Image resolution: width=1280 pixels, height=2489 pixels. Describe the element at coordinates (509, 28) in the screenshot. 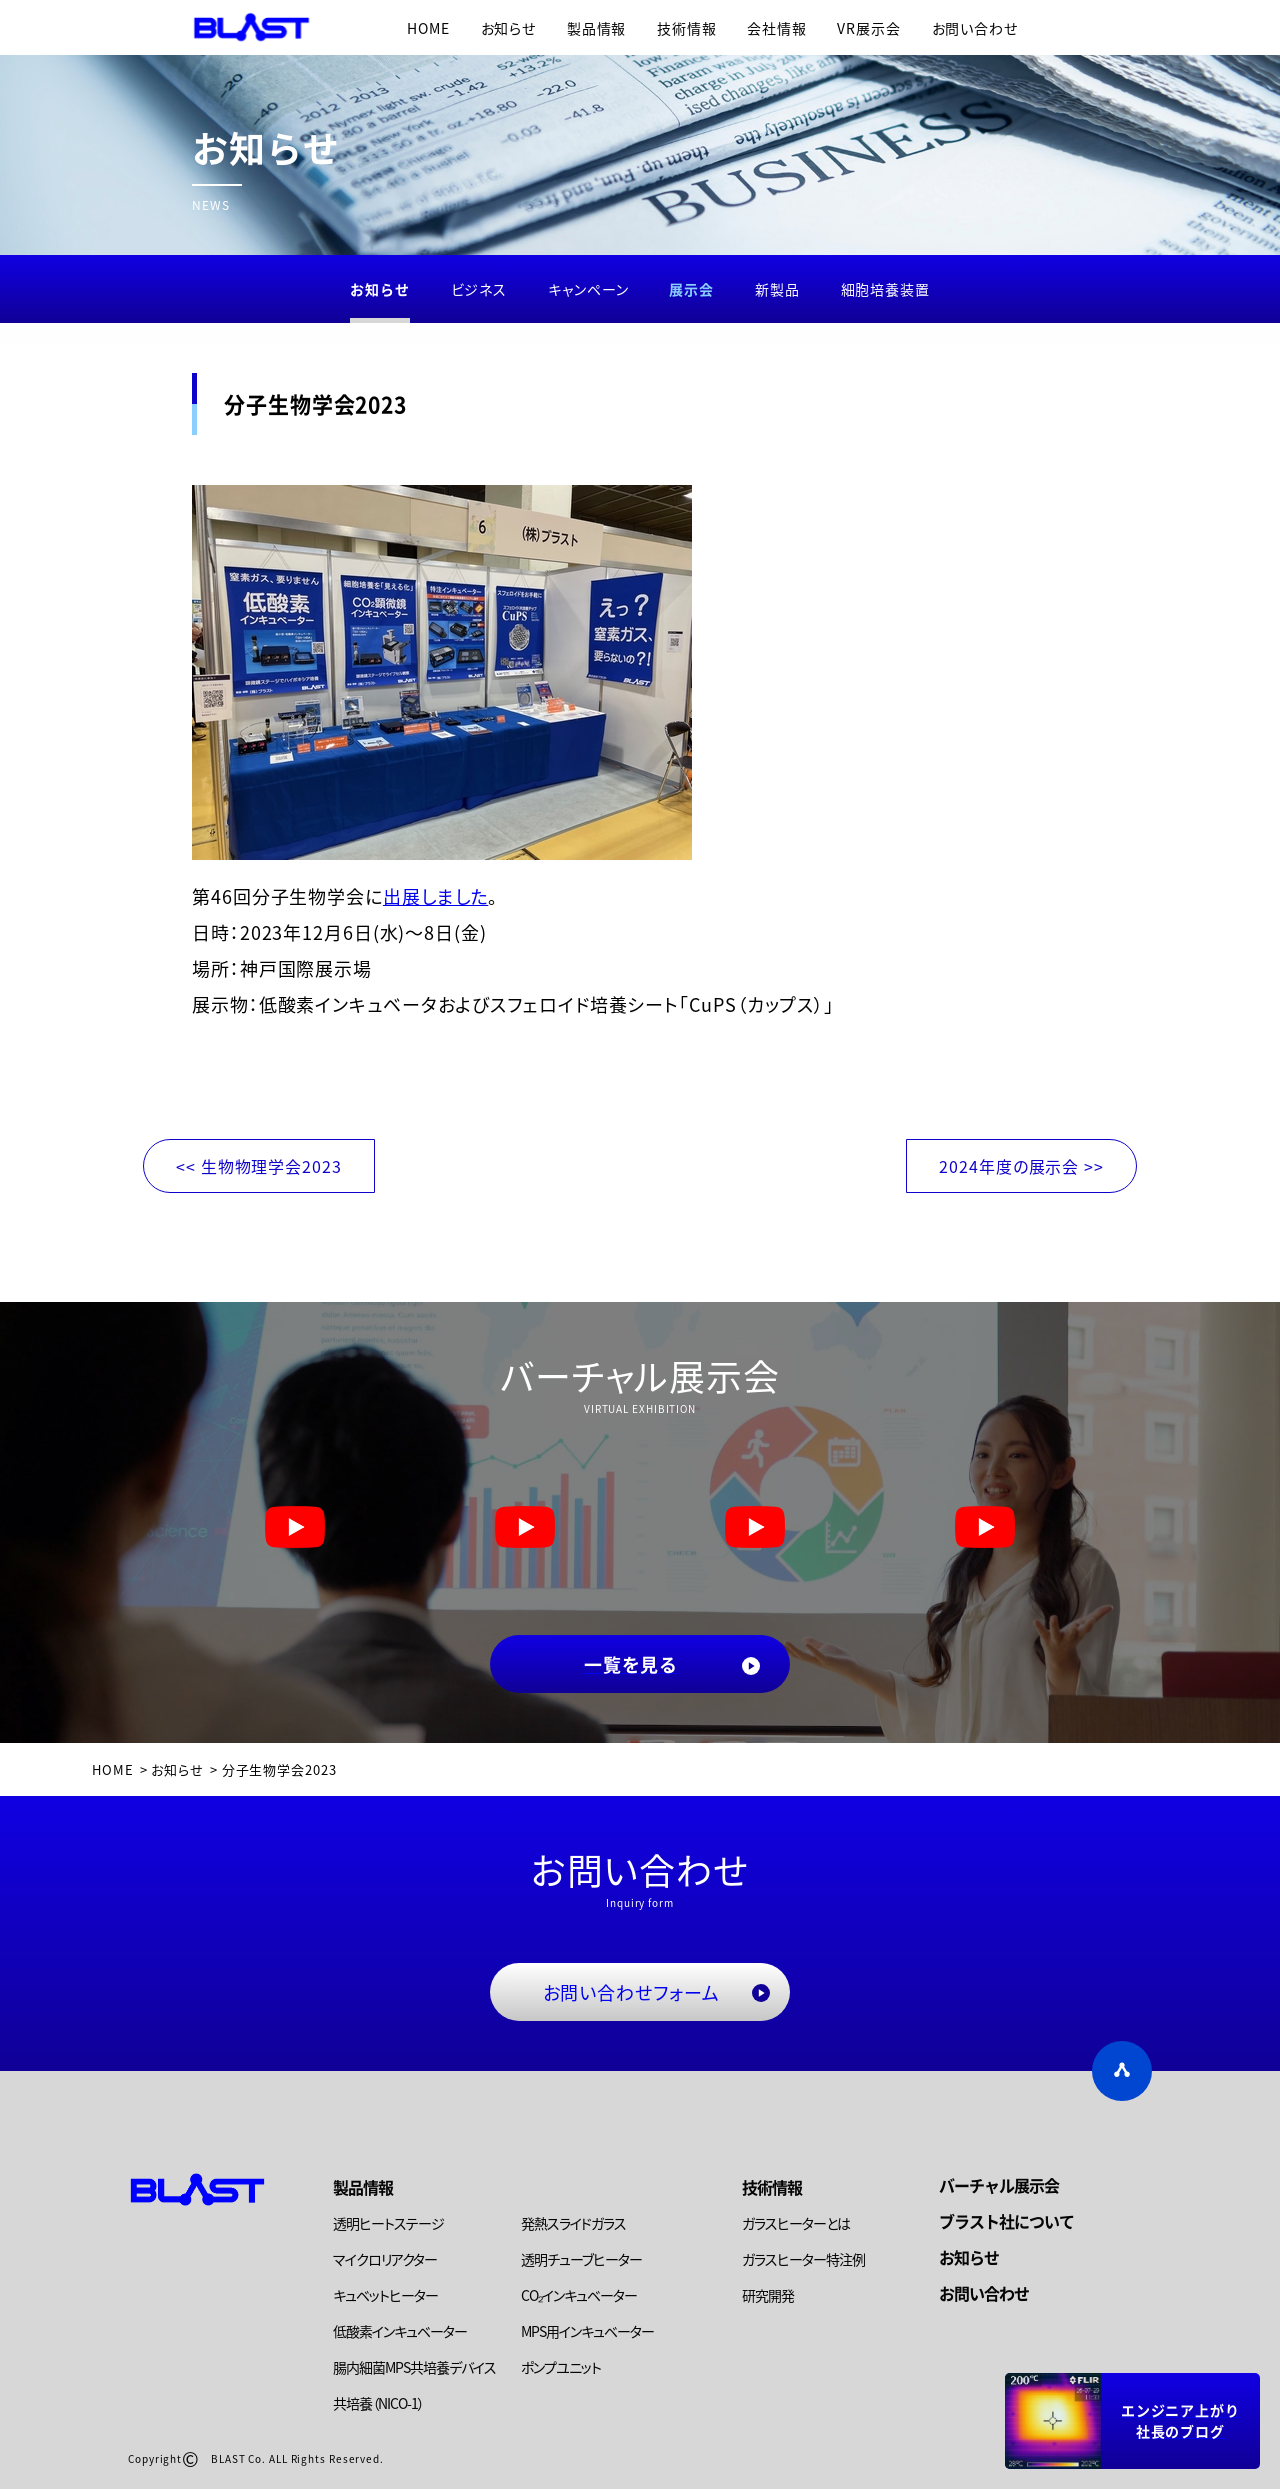

I see `お知らせ` at that location.